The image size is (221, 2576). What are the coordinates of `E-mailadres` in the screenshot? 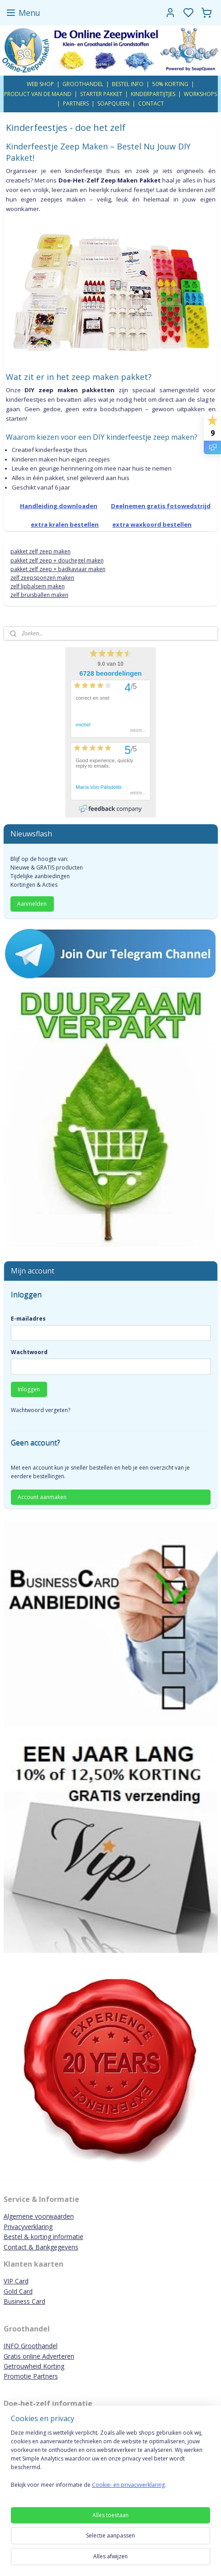 It's located at (28, 1318).